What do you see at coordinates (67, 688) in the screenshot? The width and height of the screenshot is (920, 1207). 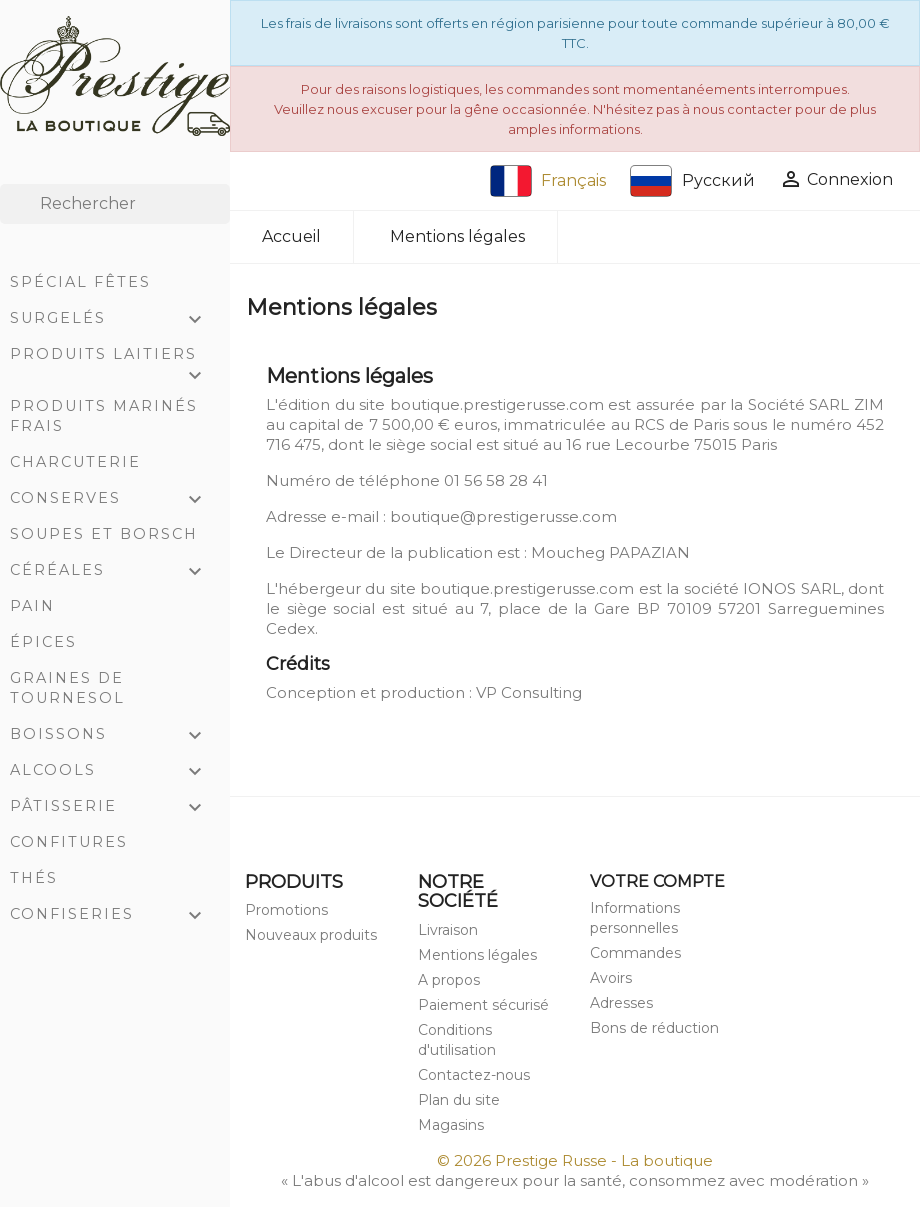 I see `Graines de tournesol` at bounding box center [67, 688].